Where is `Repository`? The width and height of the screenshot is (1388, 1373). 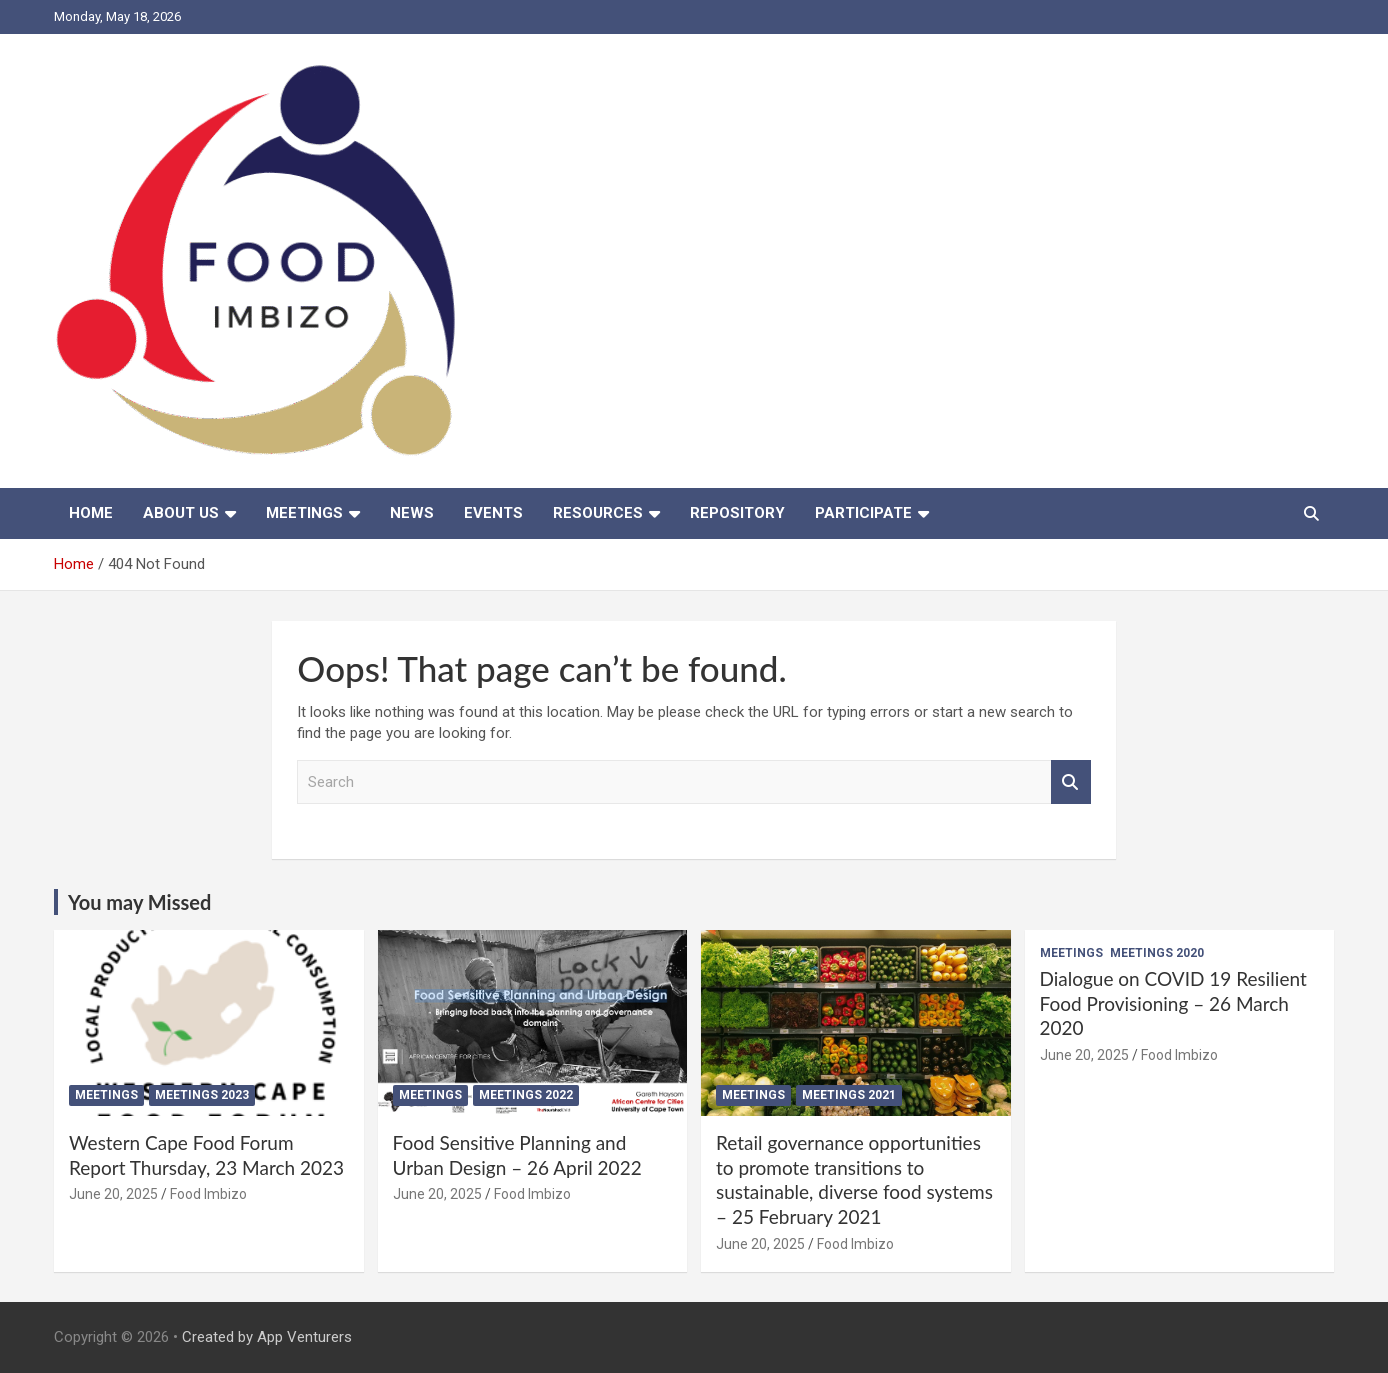
Repository is located at coordinates (737, 513).